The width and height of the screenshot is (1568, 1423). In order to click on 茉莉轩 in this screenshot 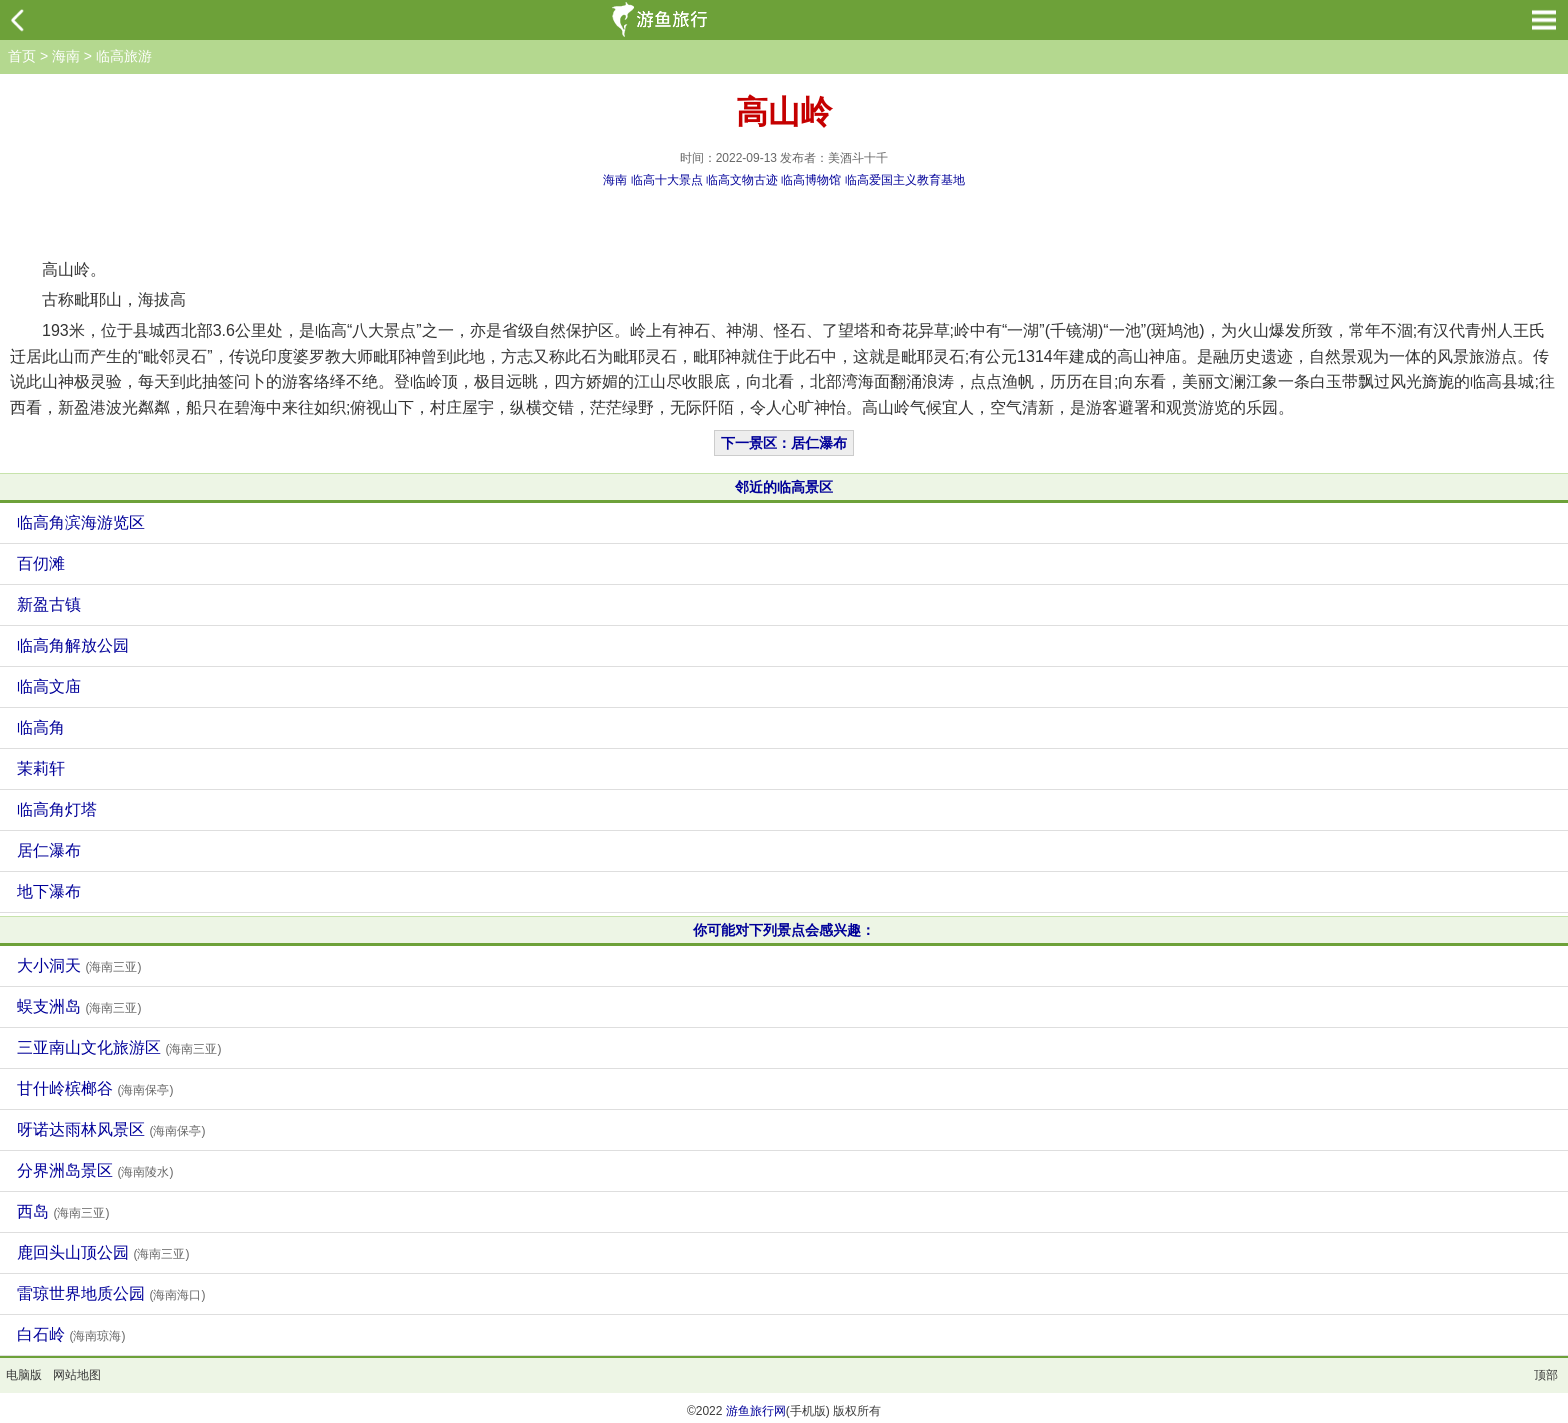, I will do `click(41, 768)`.